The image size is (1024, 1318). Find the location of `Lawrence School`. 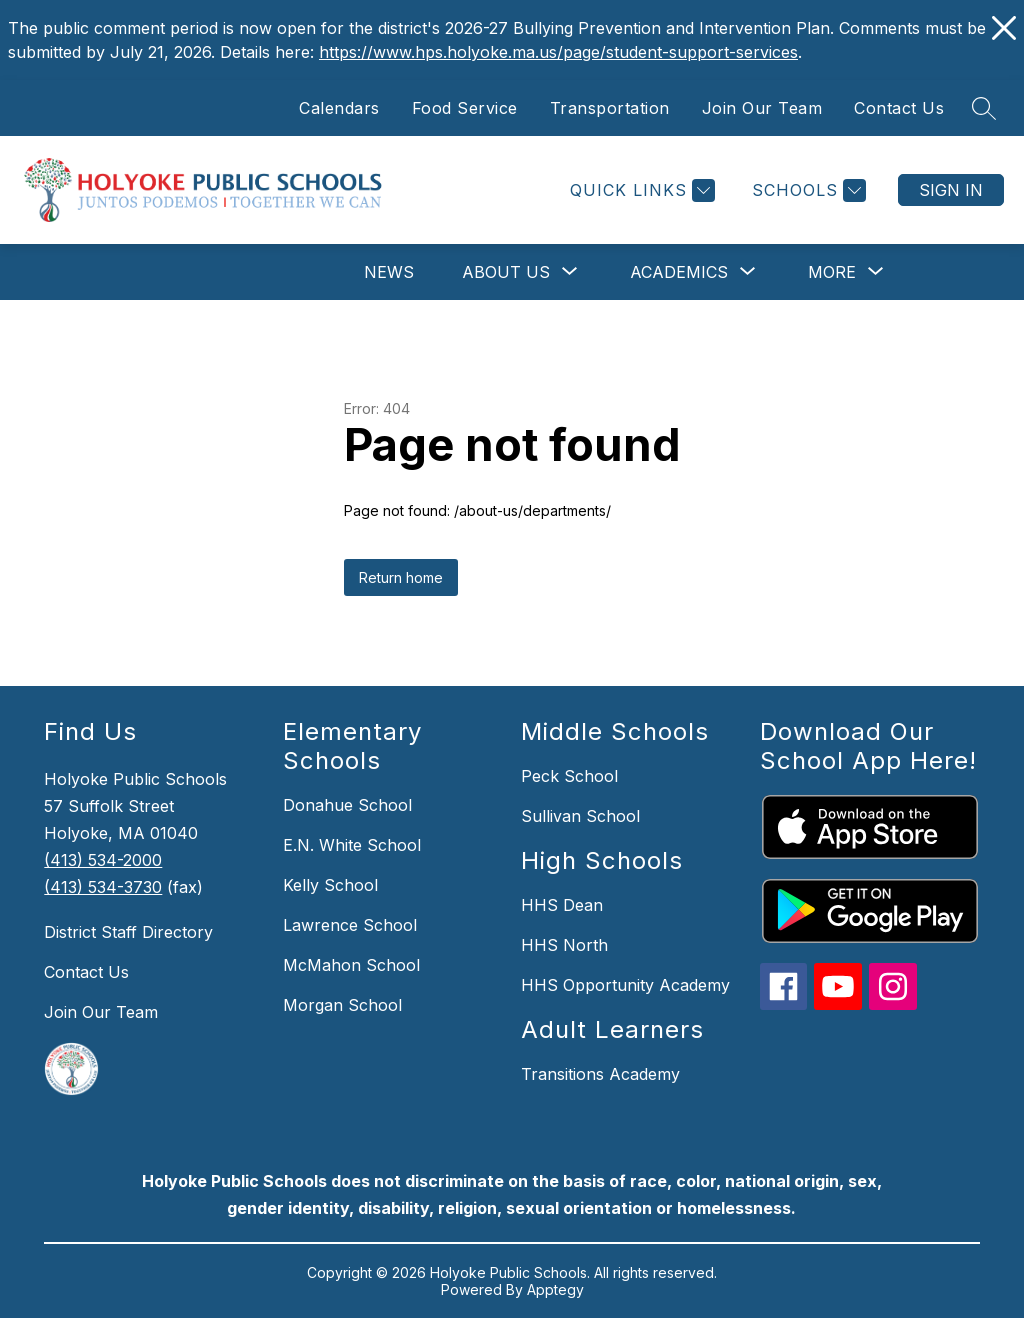

Lawrence School is located at coordinates (350, 925).